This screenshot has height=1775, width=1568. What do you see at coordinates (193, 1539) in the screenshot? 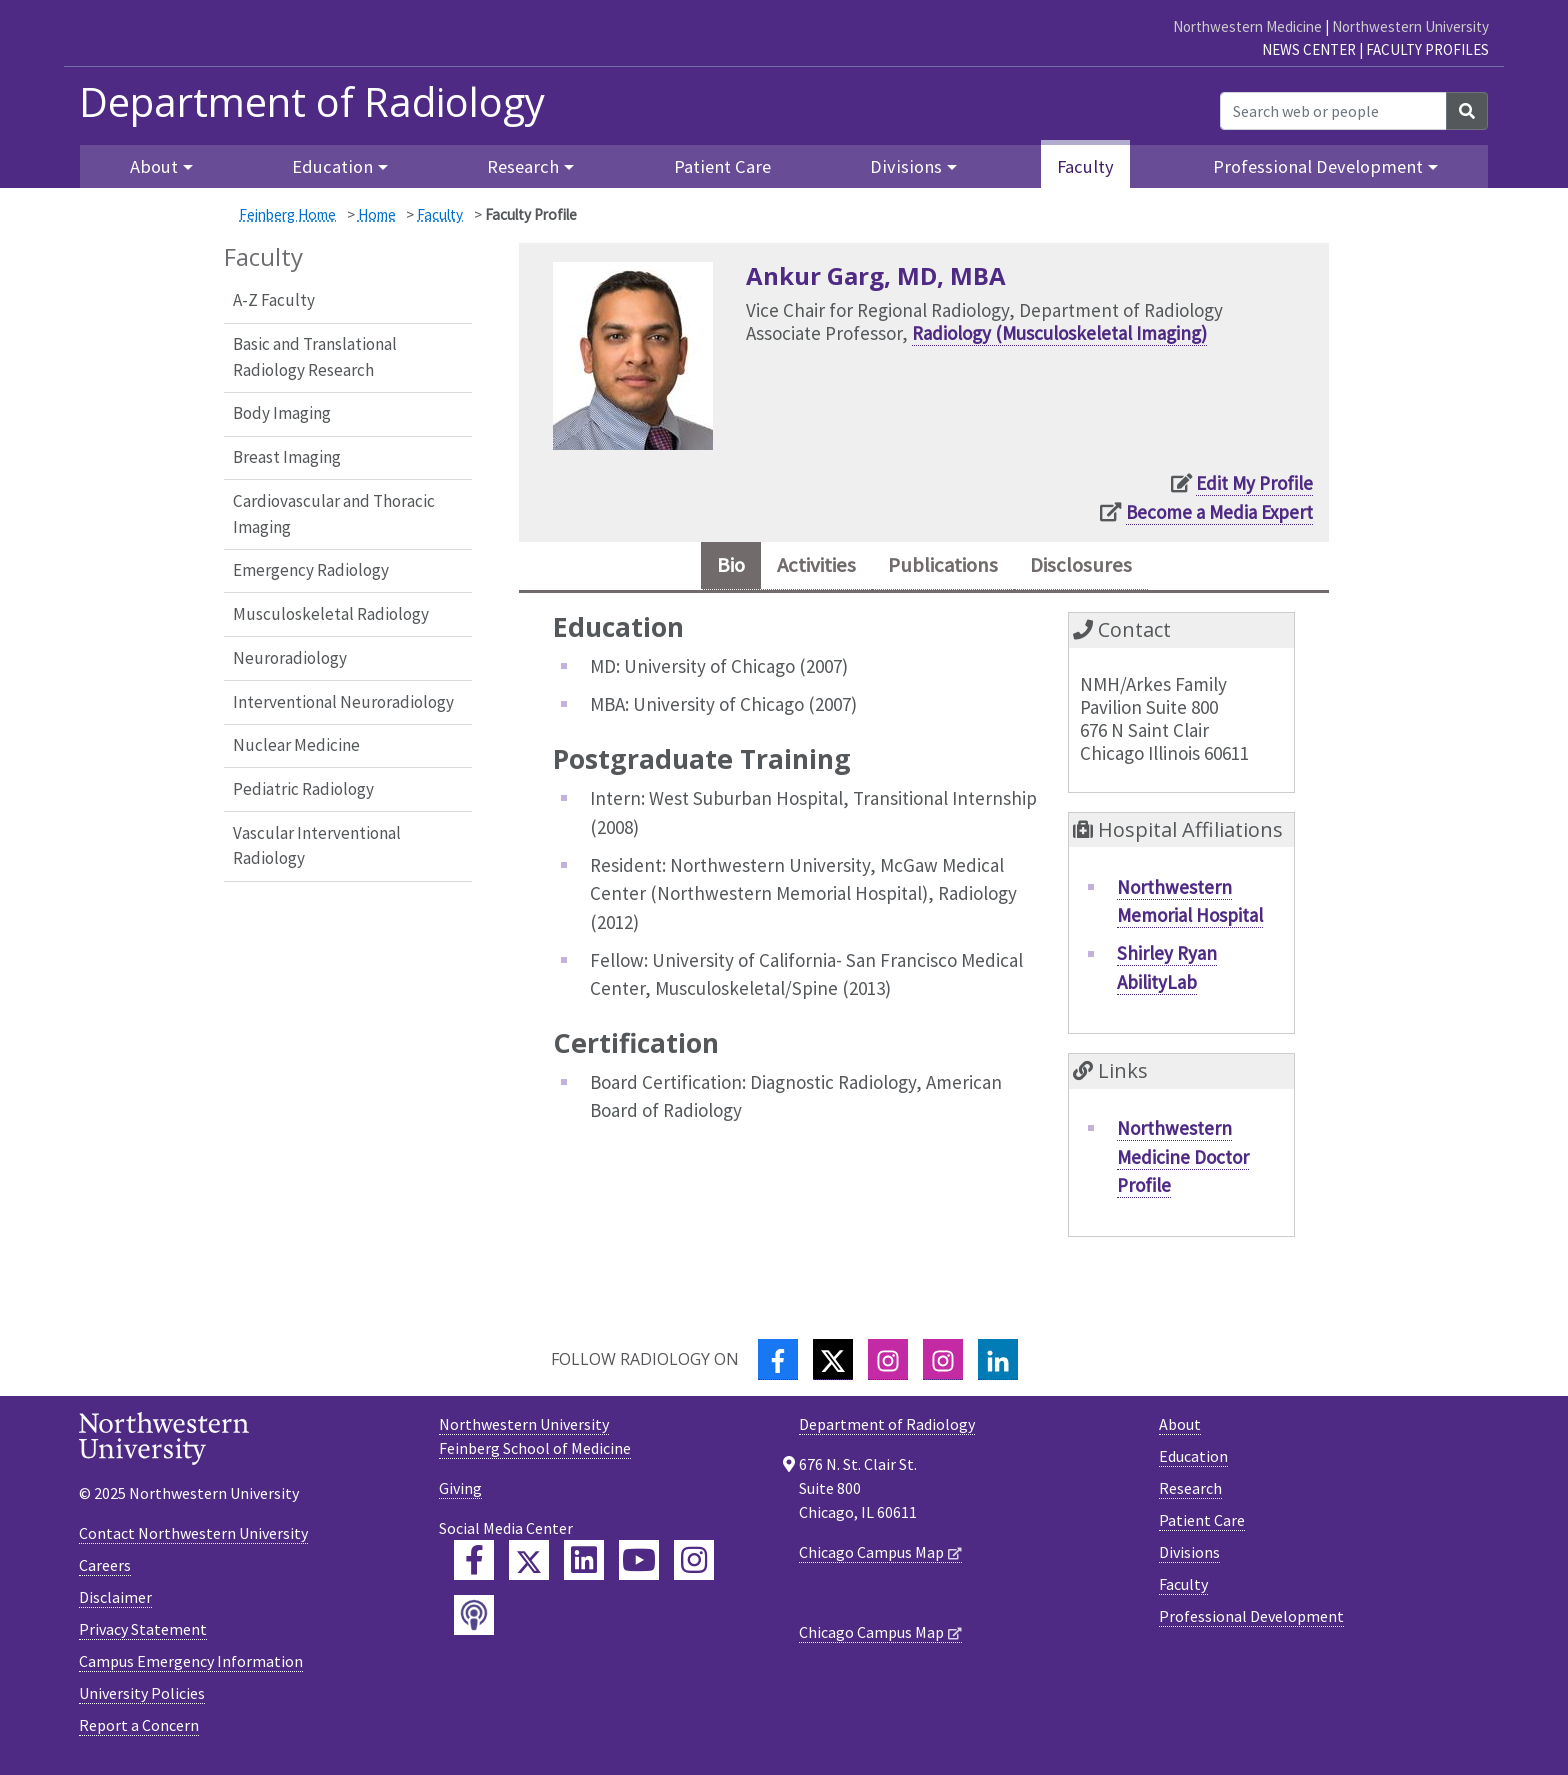
I see `Contact Northwestern University` at bounding box center [193, 1539].